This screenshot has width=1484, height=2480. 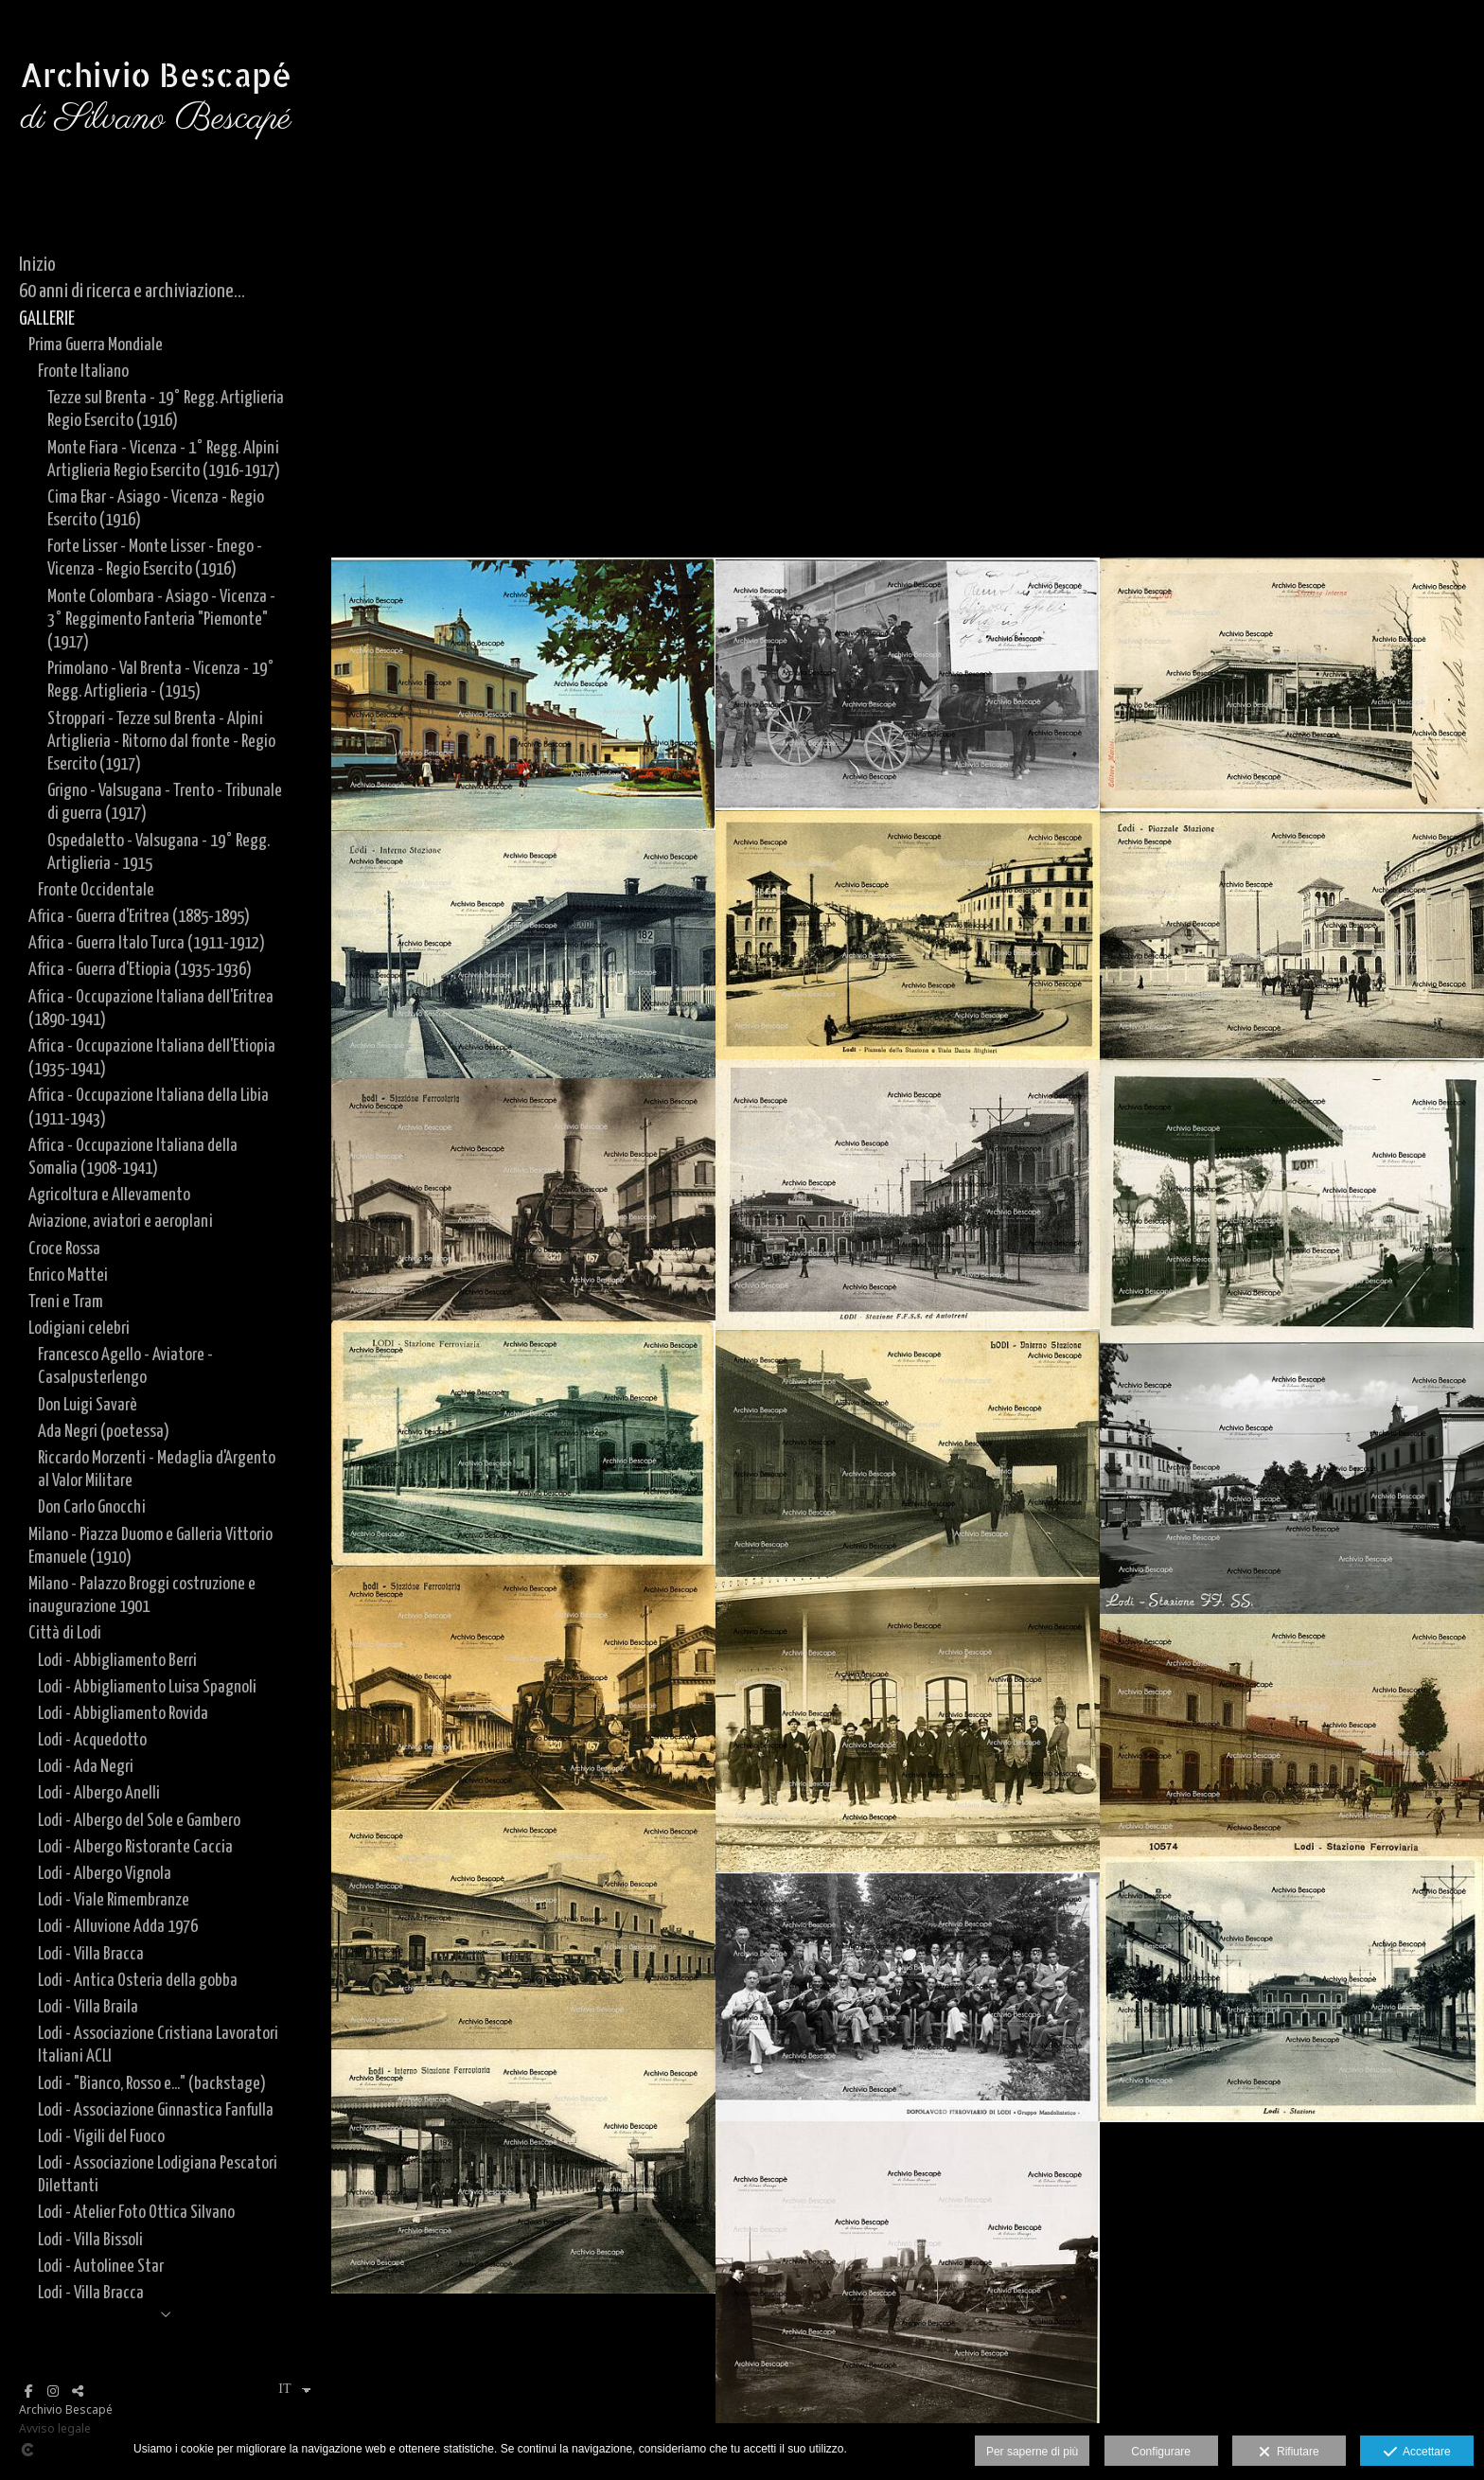 What do you see at coordinates (109, 1195) in the screenshot?
I see `Agricoltura e Allevamento` at bounding box center [109, 1195].